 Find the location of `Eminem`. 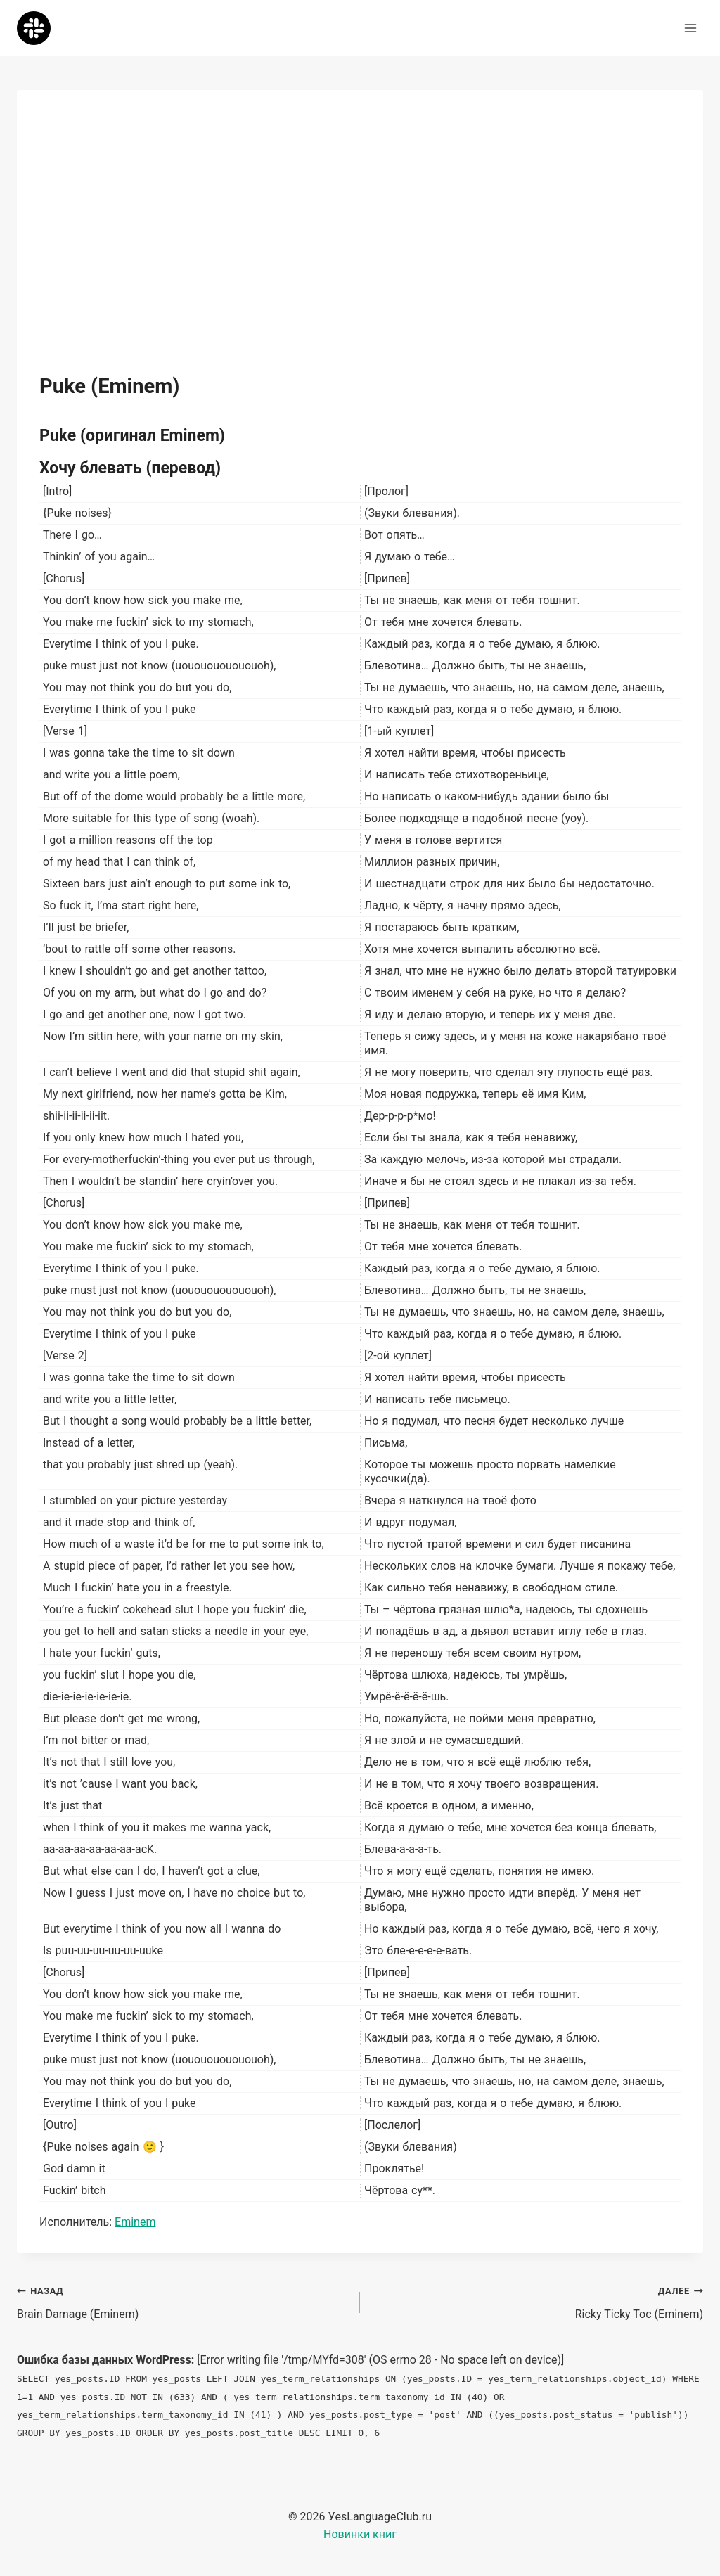

Eminem is located at coordinates (135, 2222).